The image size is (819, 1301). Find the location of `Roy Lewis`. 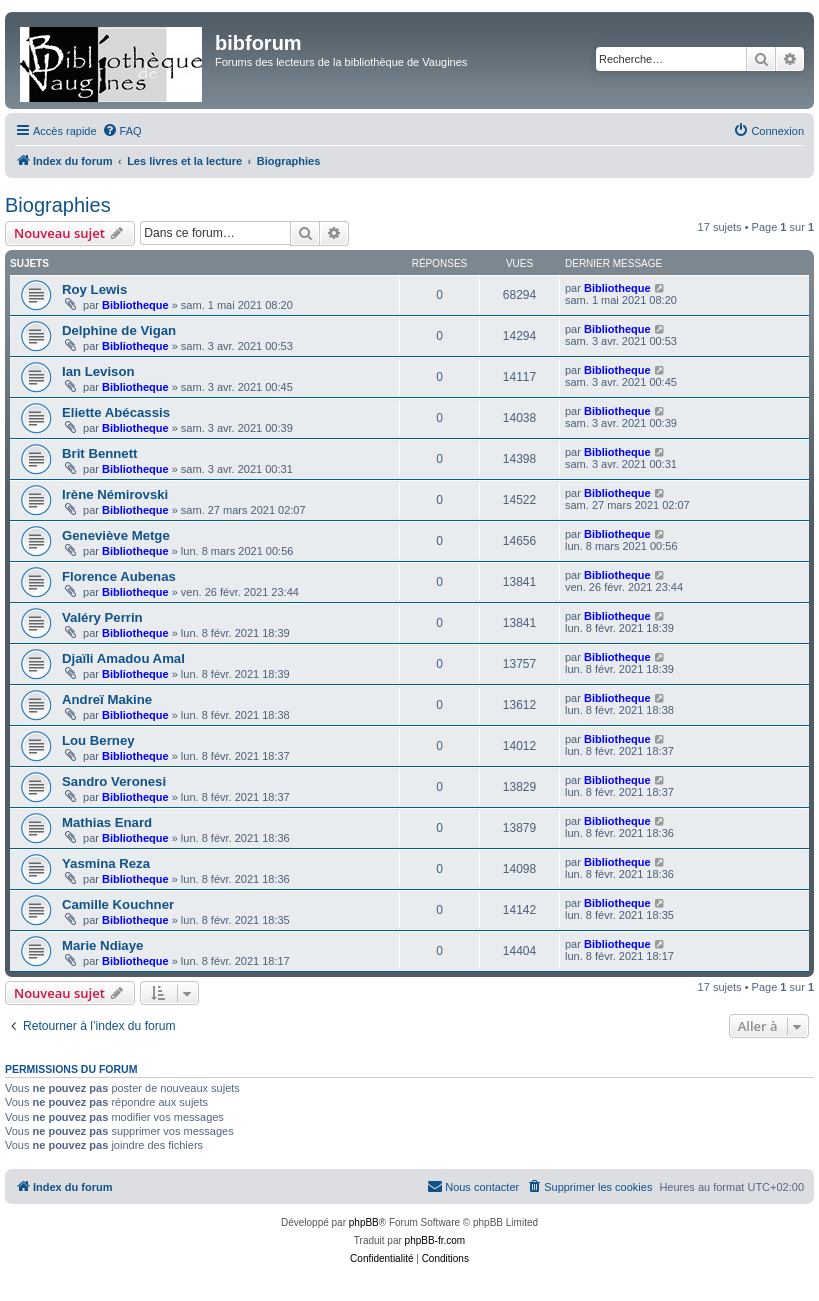

Roy Lewis is located at coordinates (94, 289).